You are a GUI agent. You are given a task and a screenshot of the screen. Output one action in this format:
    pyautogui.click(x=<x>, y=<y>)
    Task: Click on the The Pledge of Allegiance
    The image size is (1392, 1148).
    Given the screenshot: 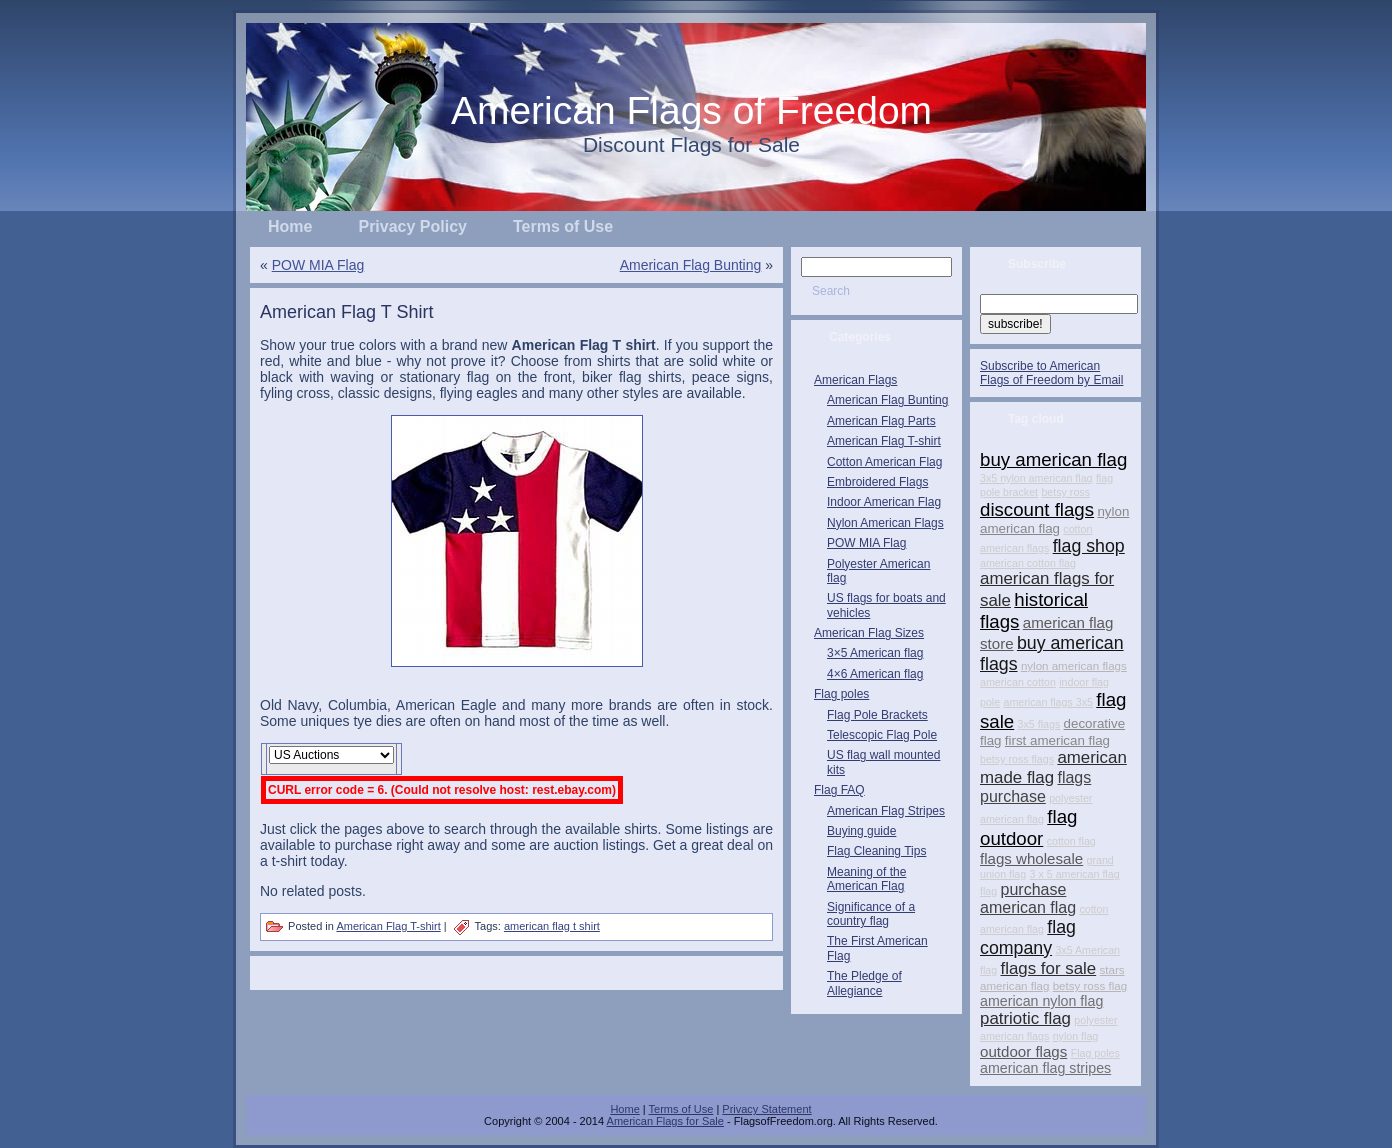 What is the action you would take?
    pyautogui.click(x=864, y=983)
    